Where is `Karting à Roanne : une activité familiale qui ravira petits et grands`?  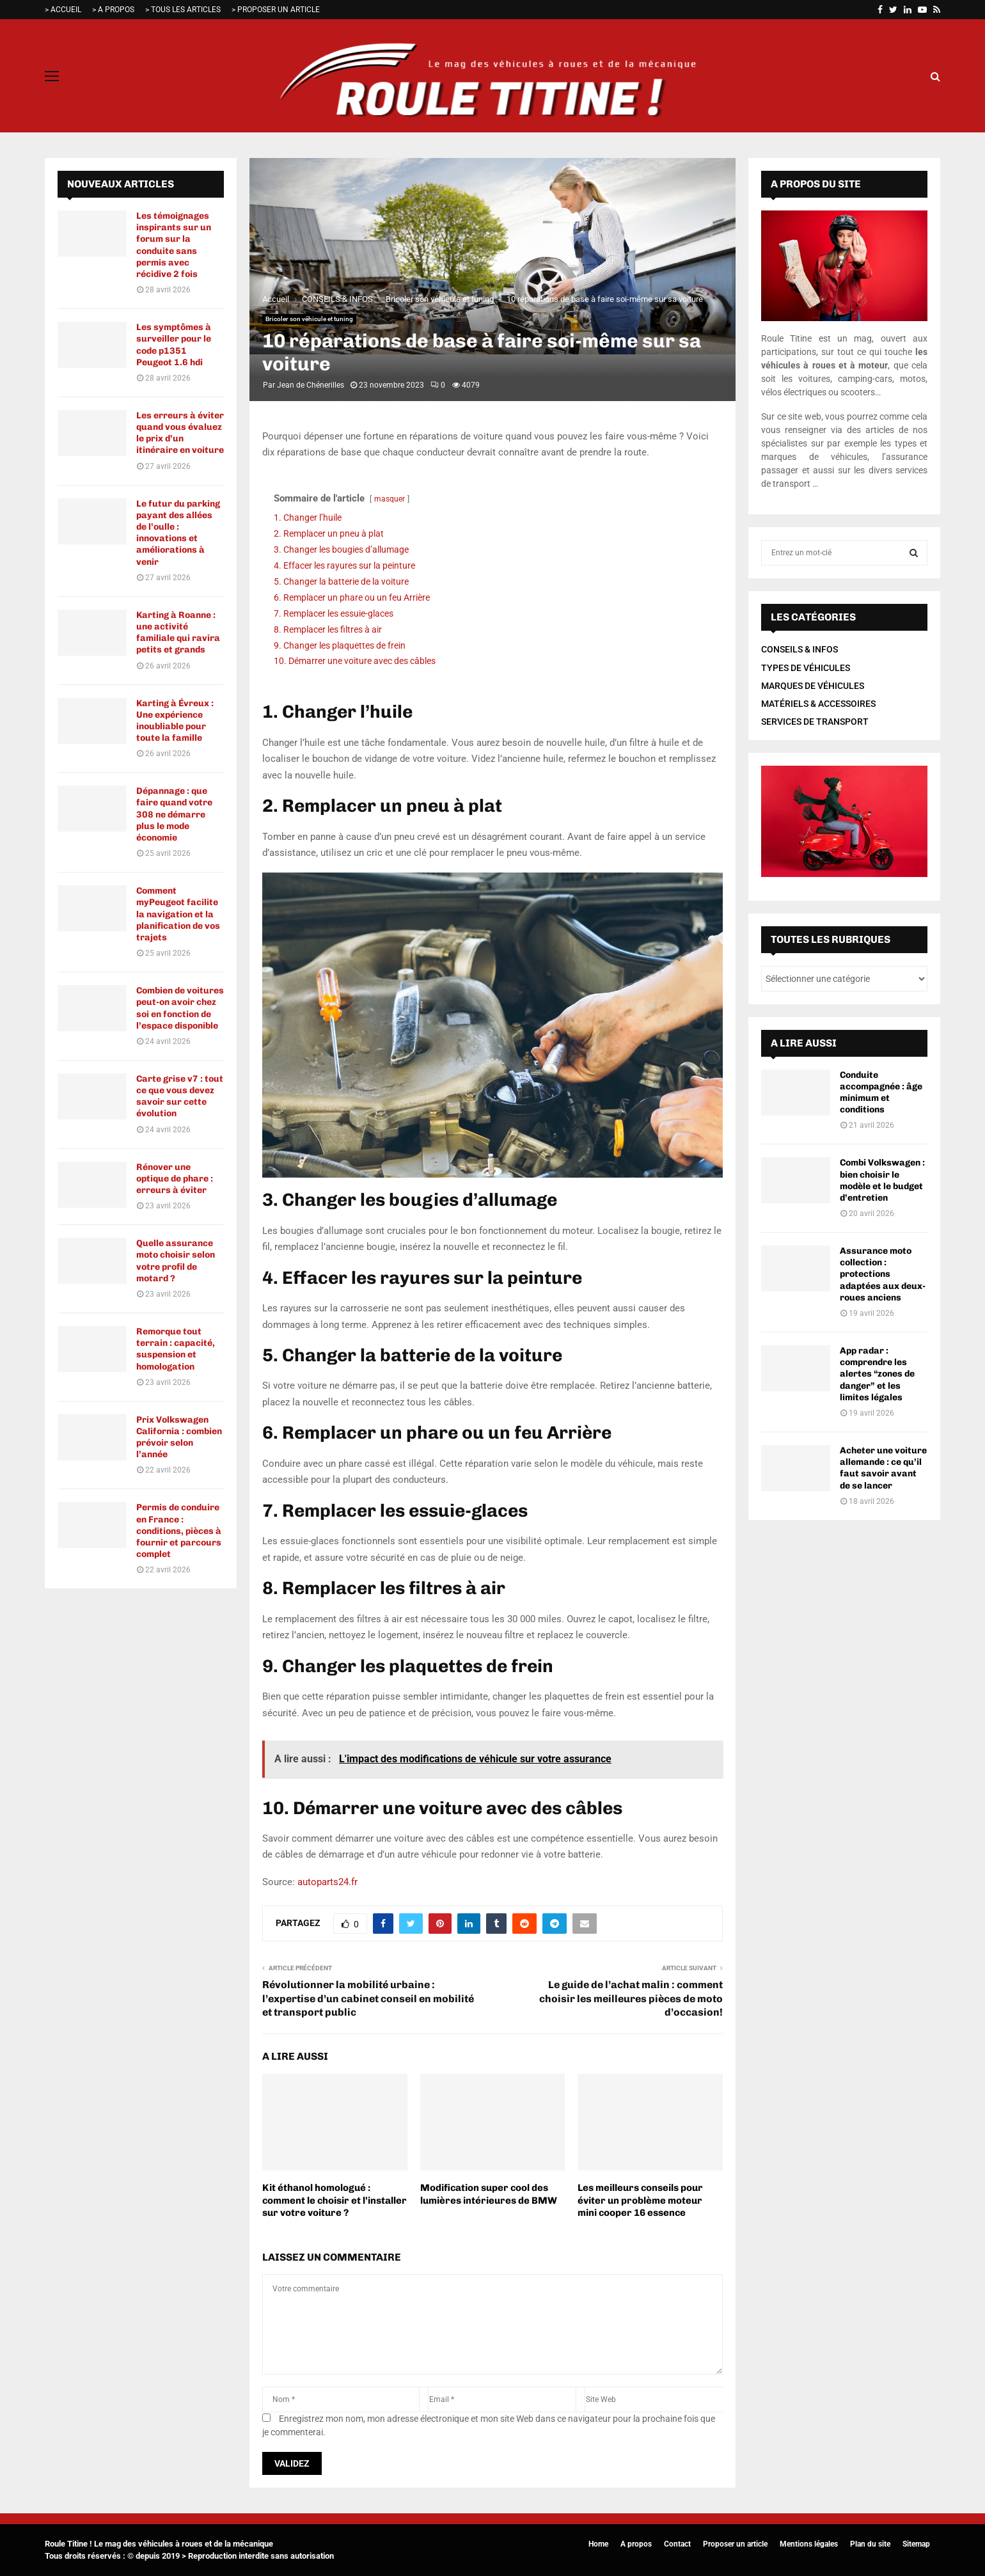 Karting à Roanne : une activité familiale qui ravira petits et grands is located at coordinates (178, 633).